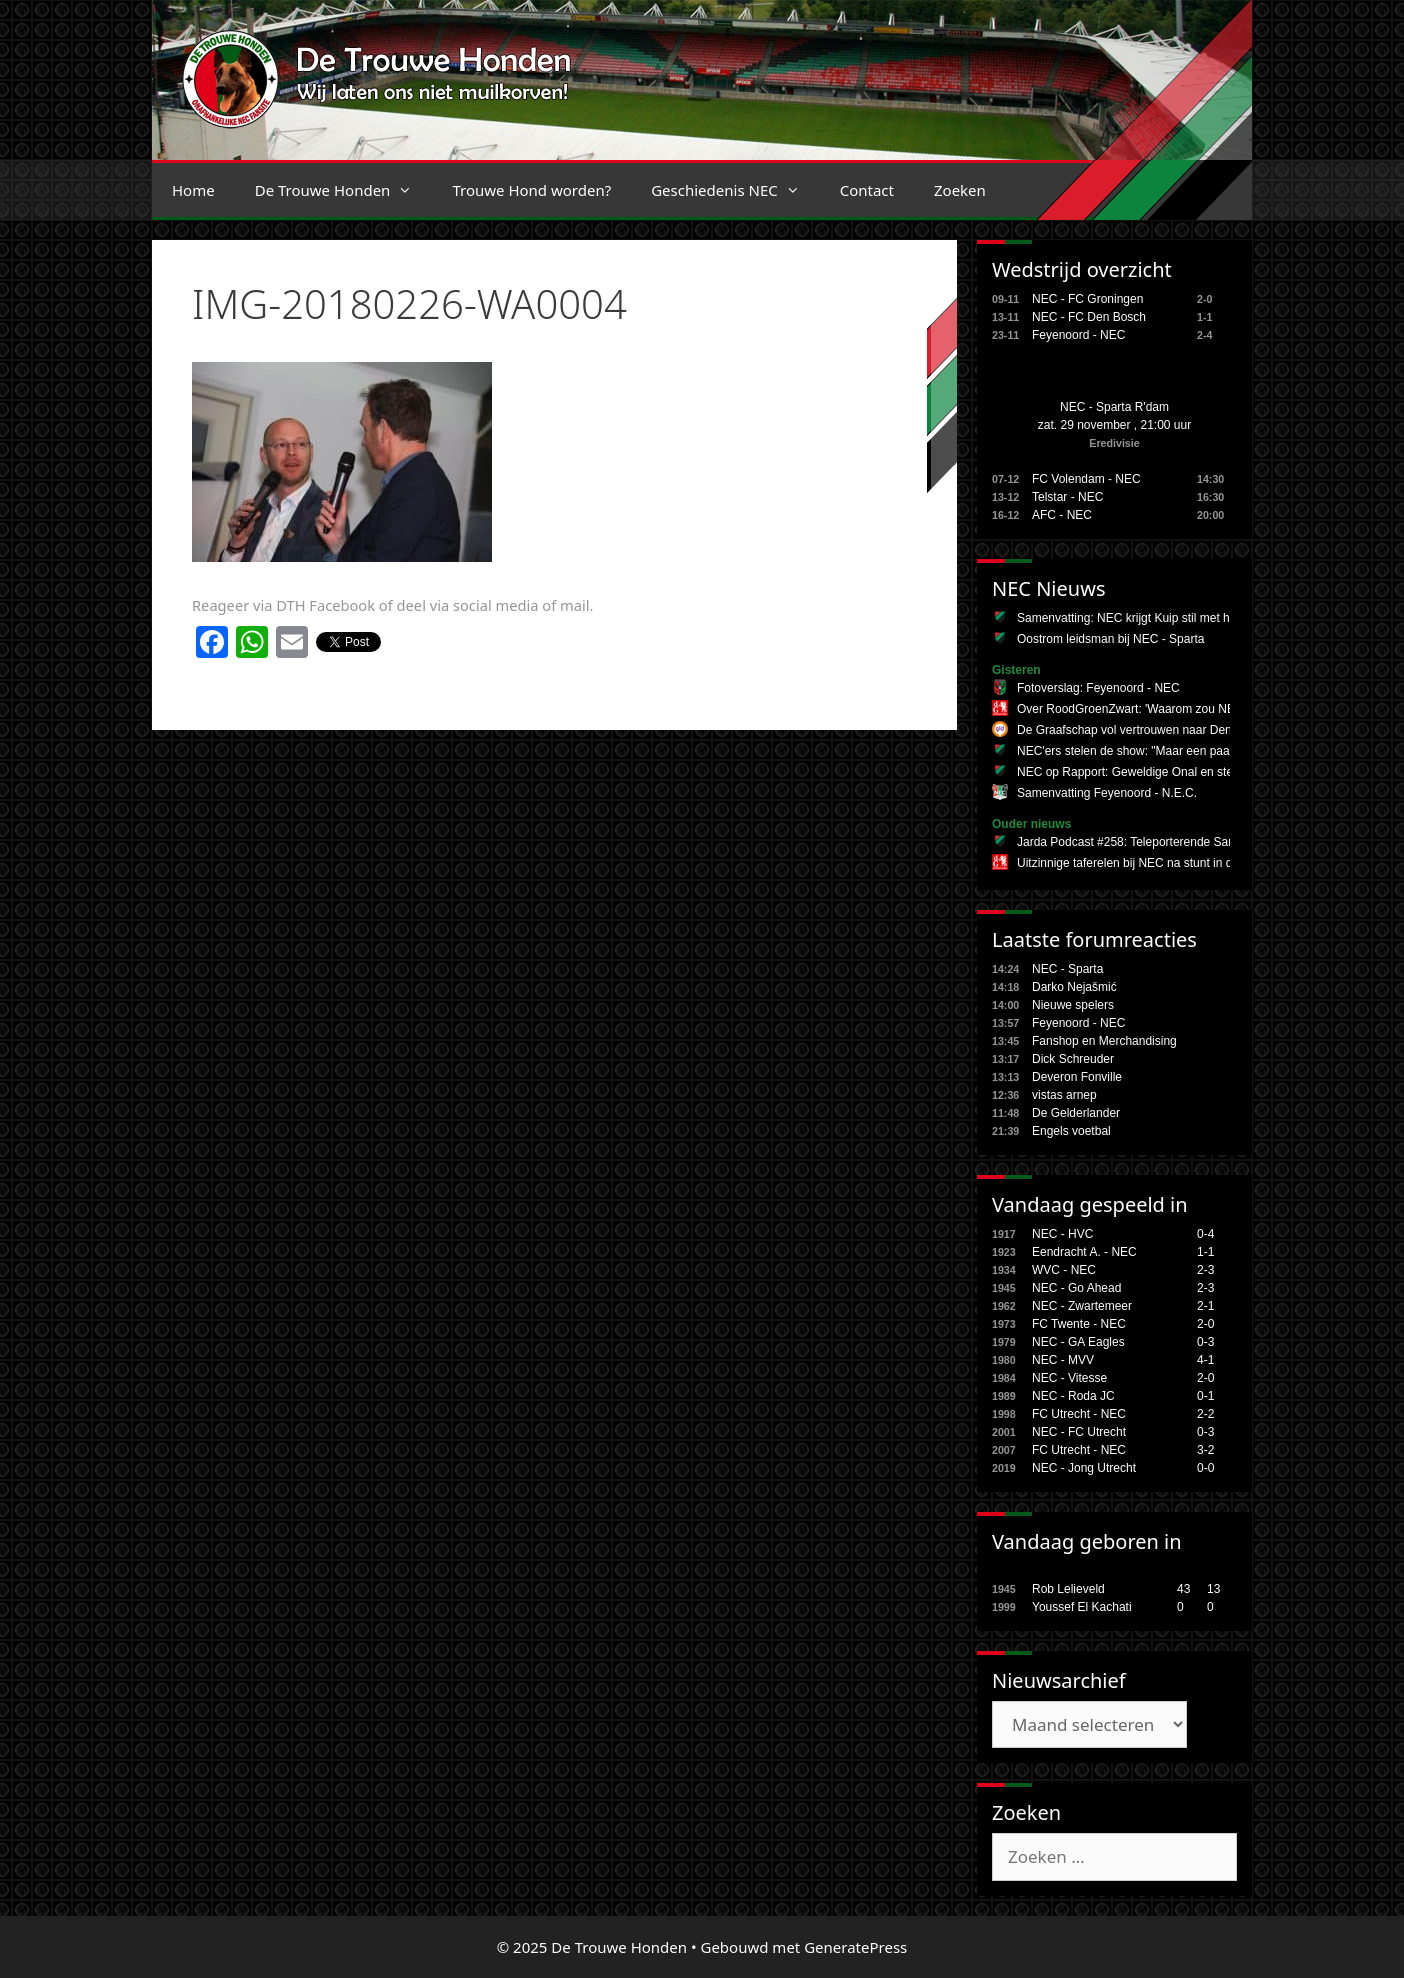  What do you see at coordinates (1064, 1270) in the screenshot?
I see `WVC - NEC` at bounding box center [1064, 1270].